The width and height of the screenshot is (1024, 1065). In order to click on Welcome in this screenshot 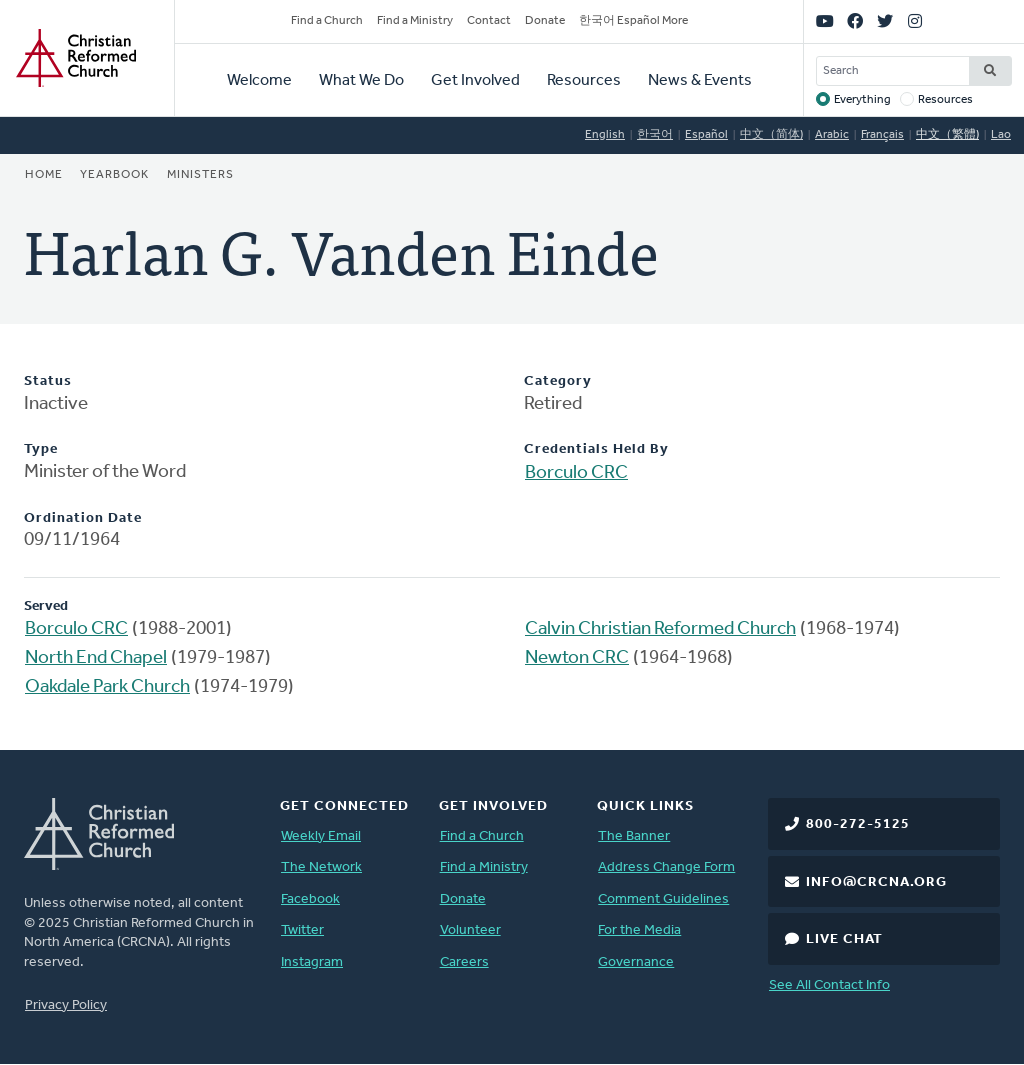, I will do `click(259, 81)`.